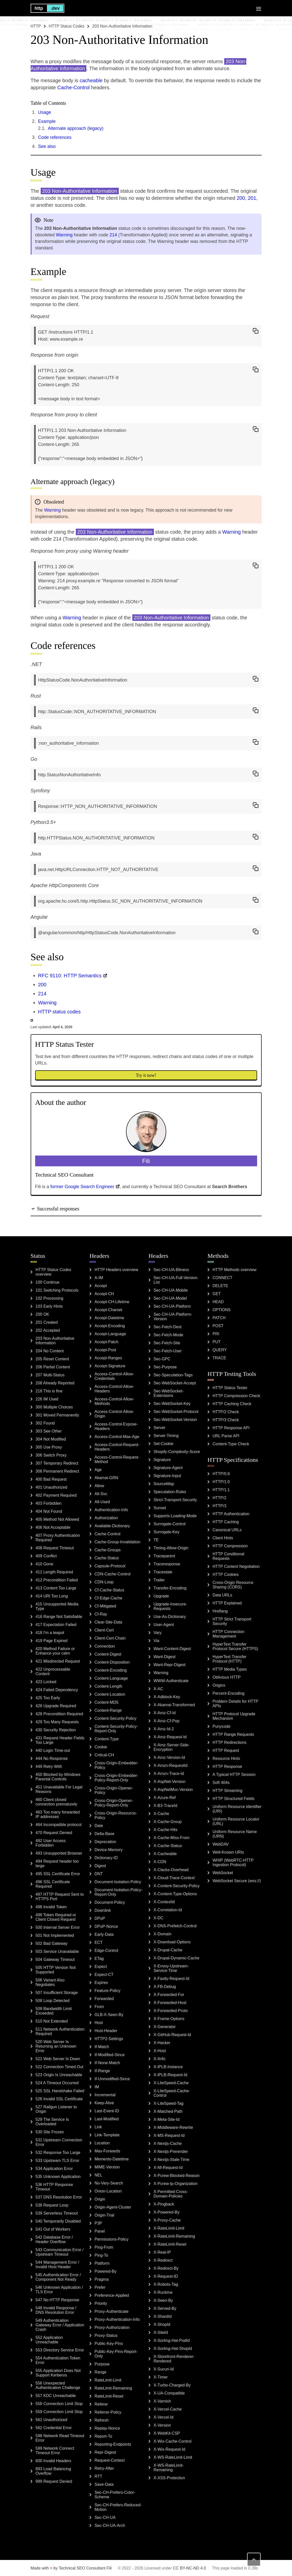 The image size is (292, 2576). What do you see at coordinates (159, 1427) in the screenshot?
I see `Server` at bounding box center [159, 1427].